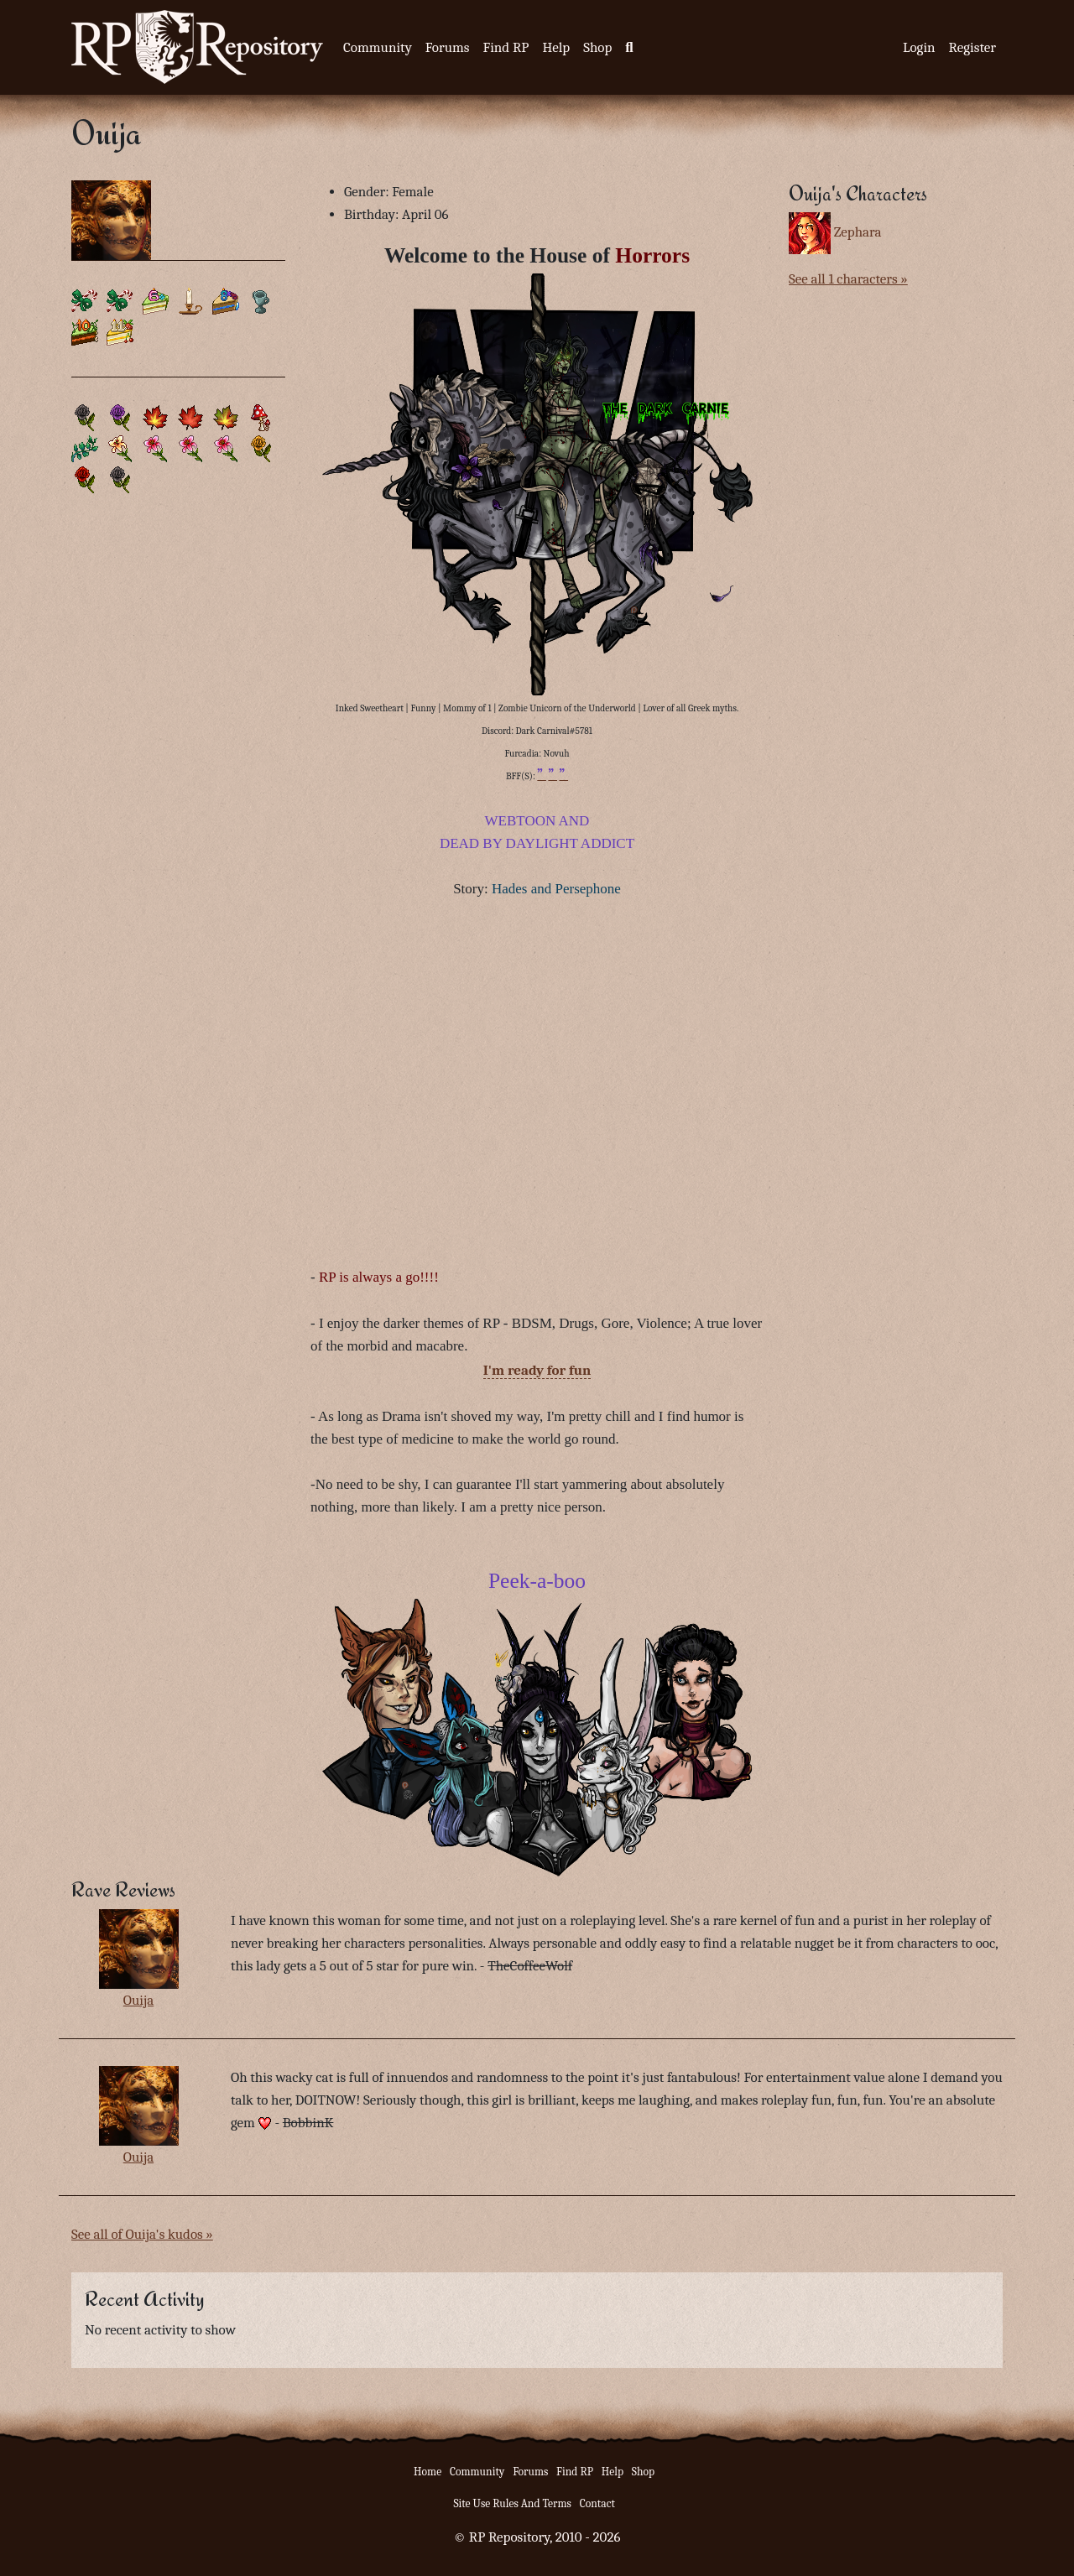 The height and width of the screenshot is (2576, 1074). I want to click on Find RP, so click(505, 47).